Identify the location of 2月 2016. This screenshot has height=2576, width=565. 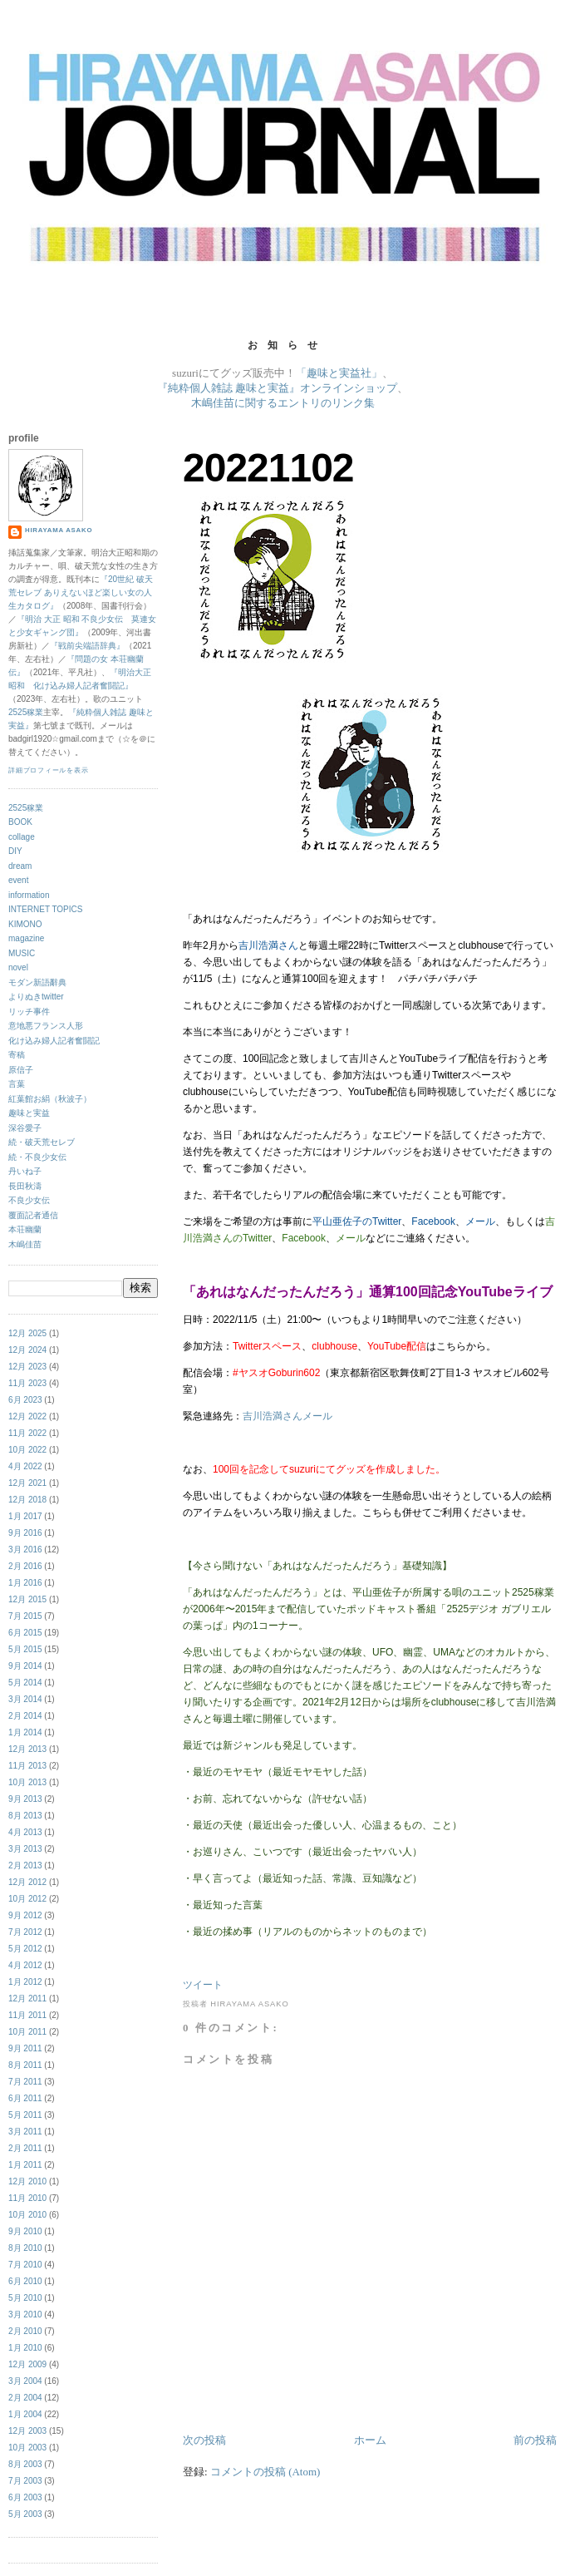
(25, 1566).